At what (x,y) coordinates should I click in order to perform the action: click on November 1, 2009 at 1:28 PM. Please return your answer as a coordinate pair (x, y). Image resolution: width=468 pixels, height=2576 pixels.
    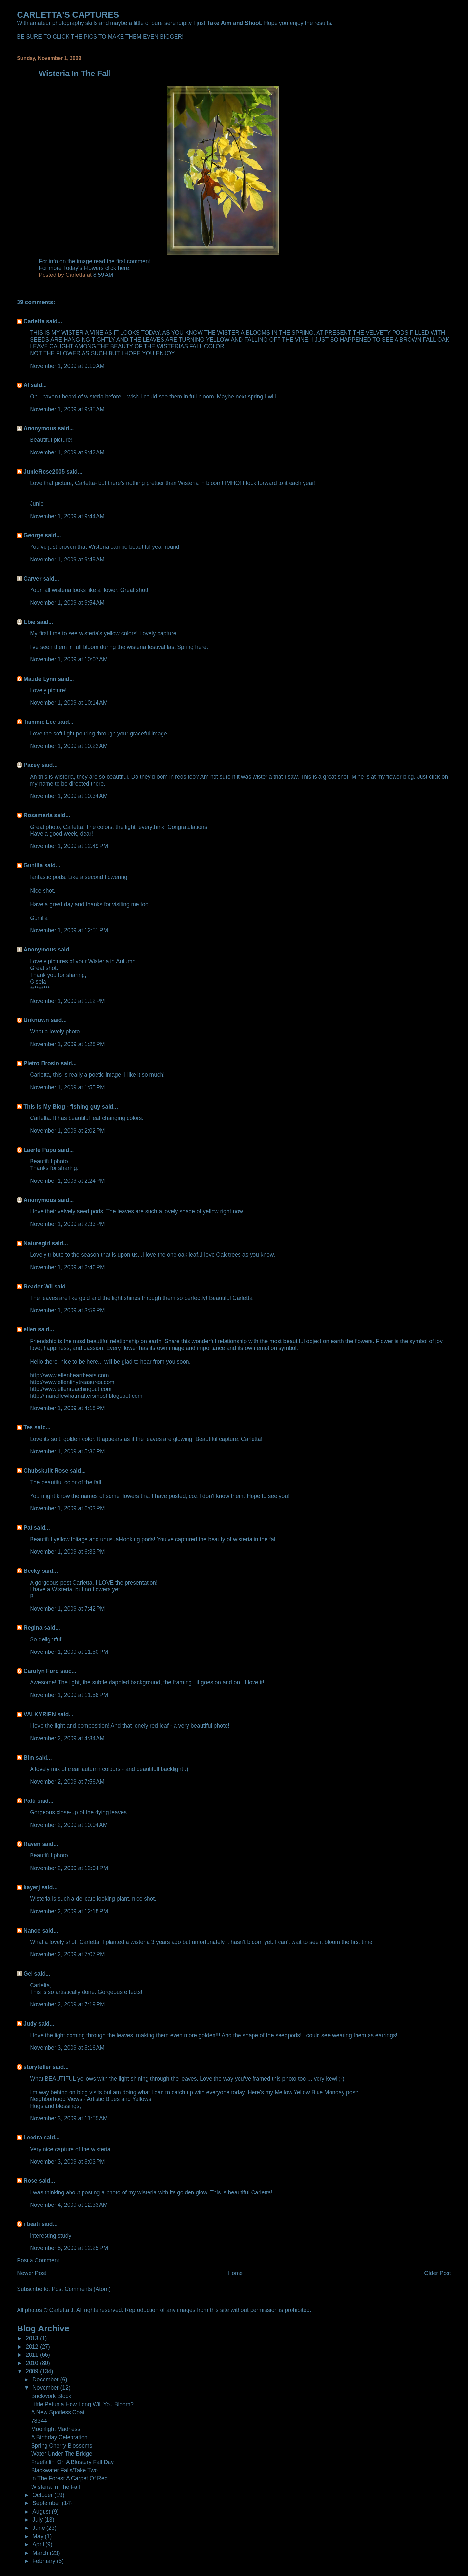
    Looking at the image, I should click on (67, 1044).